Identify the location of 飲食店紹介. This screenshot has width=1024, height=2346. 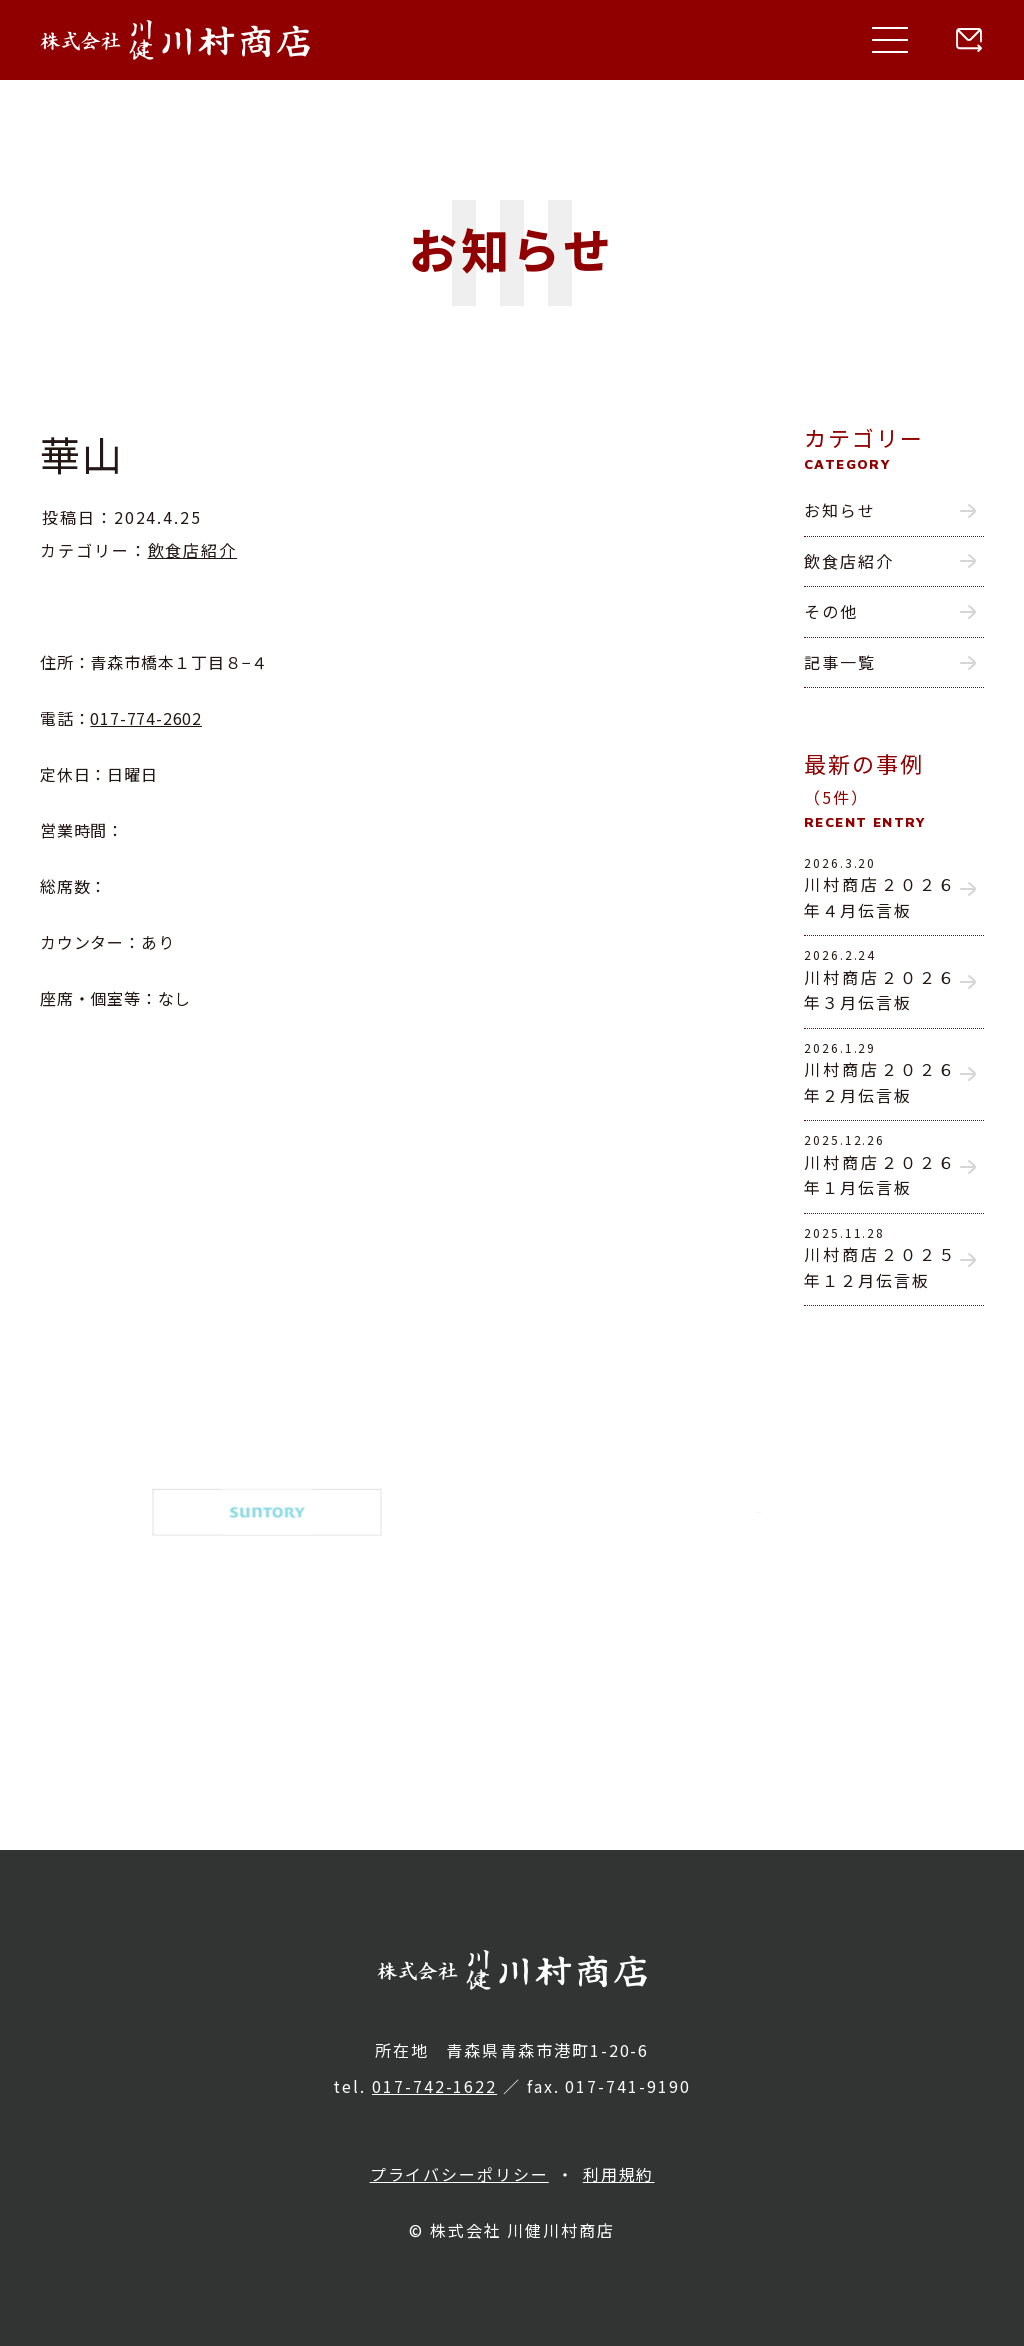
(193, 550).